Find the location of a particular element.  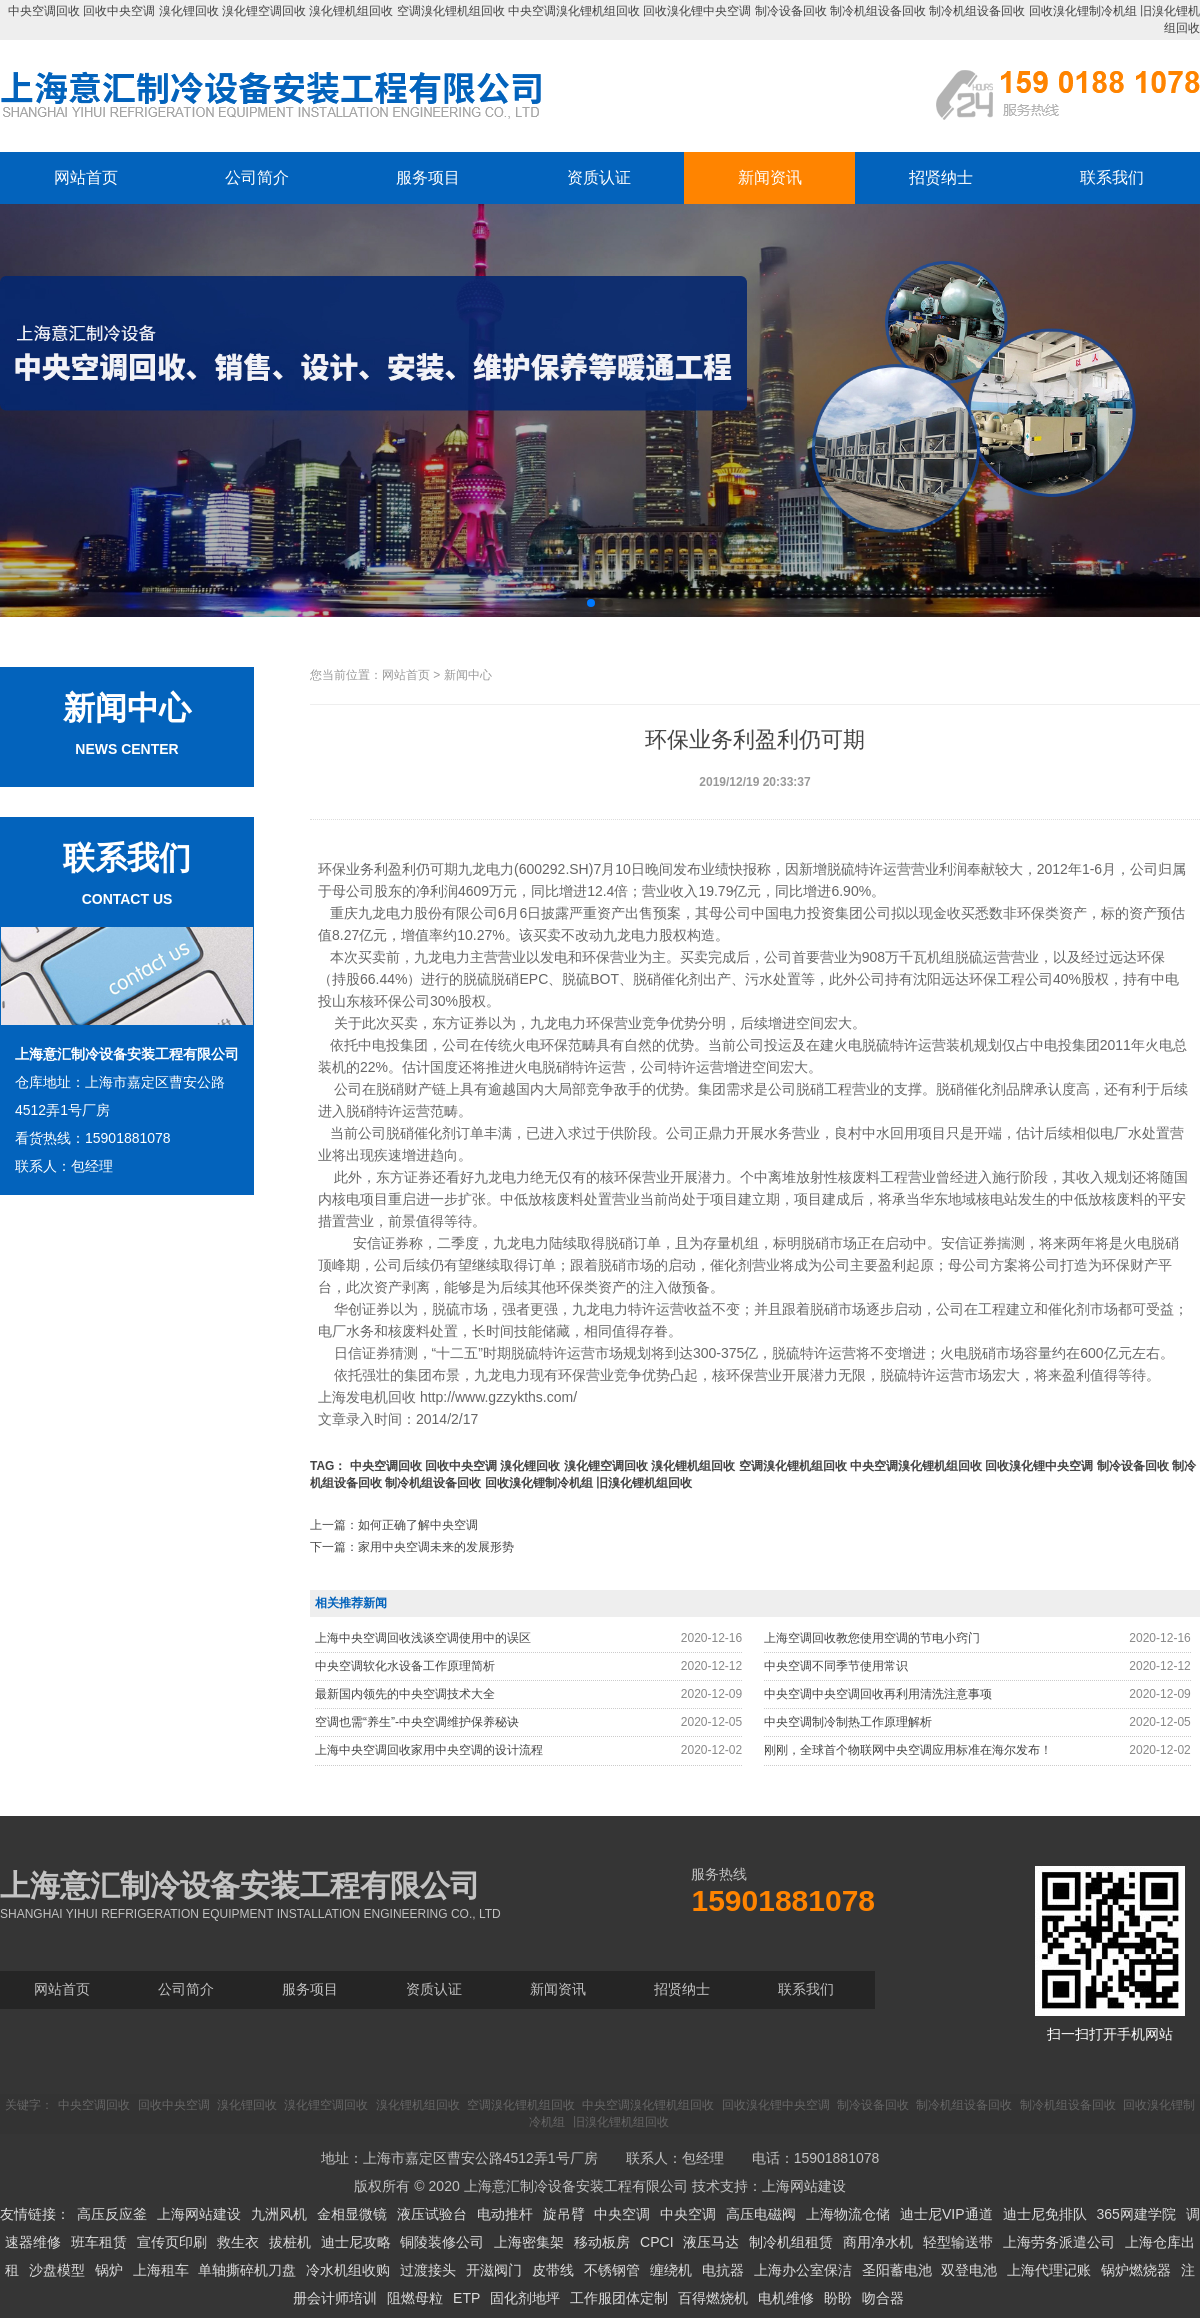

中央空调软化水设备工作原理简析 is located at coordinates (405, 1666).